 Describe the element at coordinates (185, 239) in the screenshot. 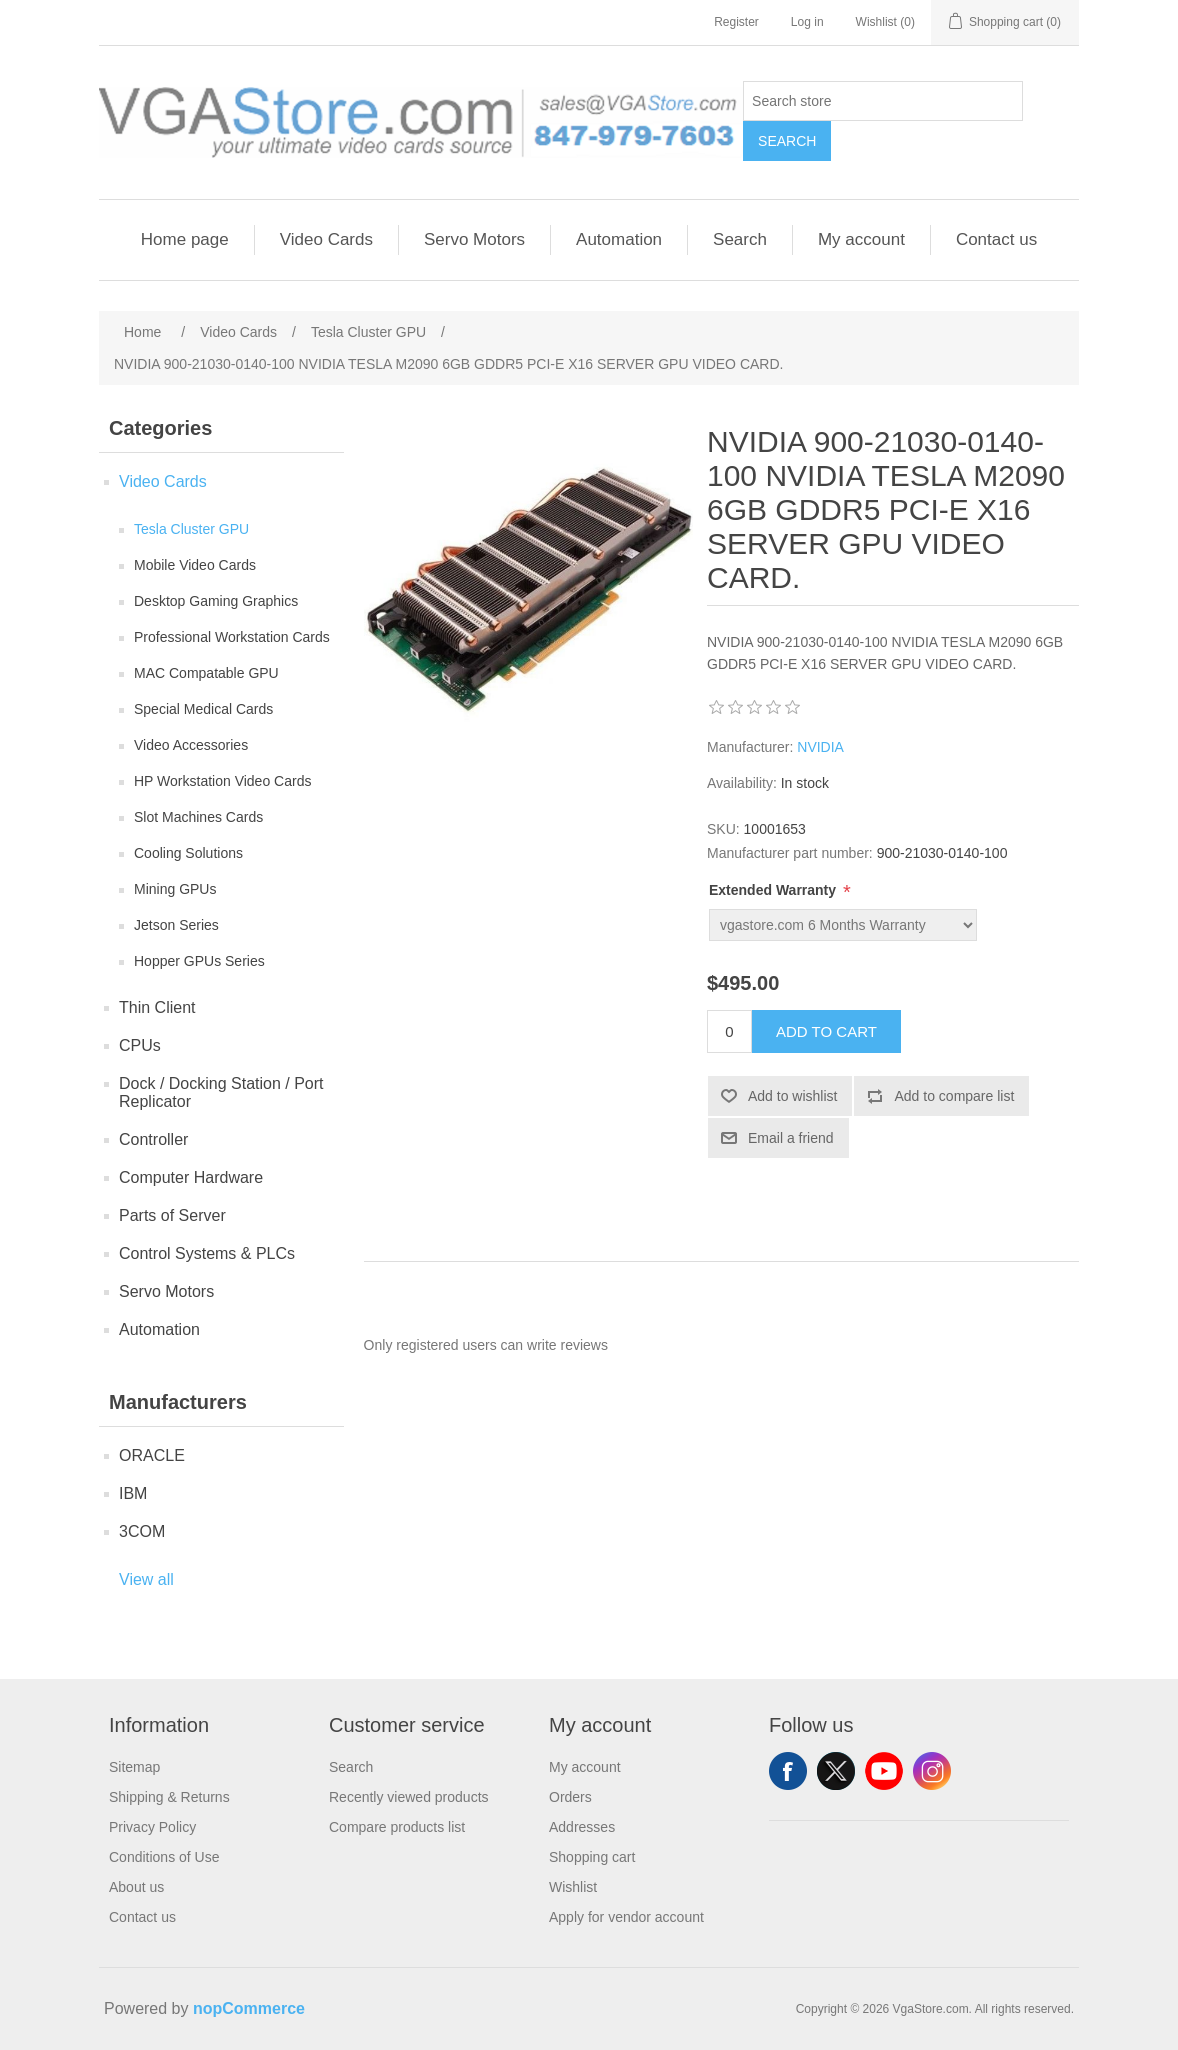

I see `Home page` at that location.